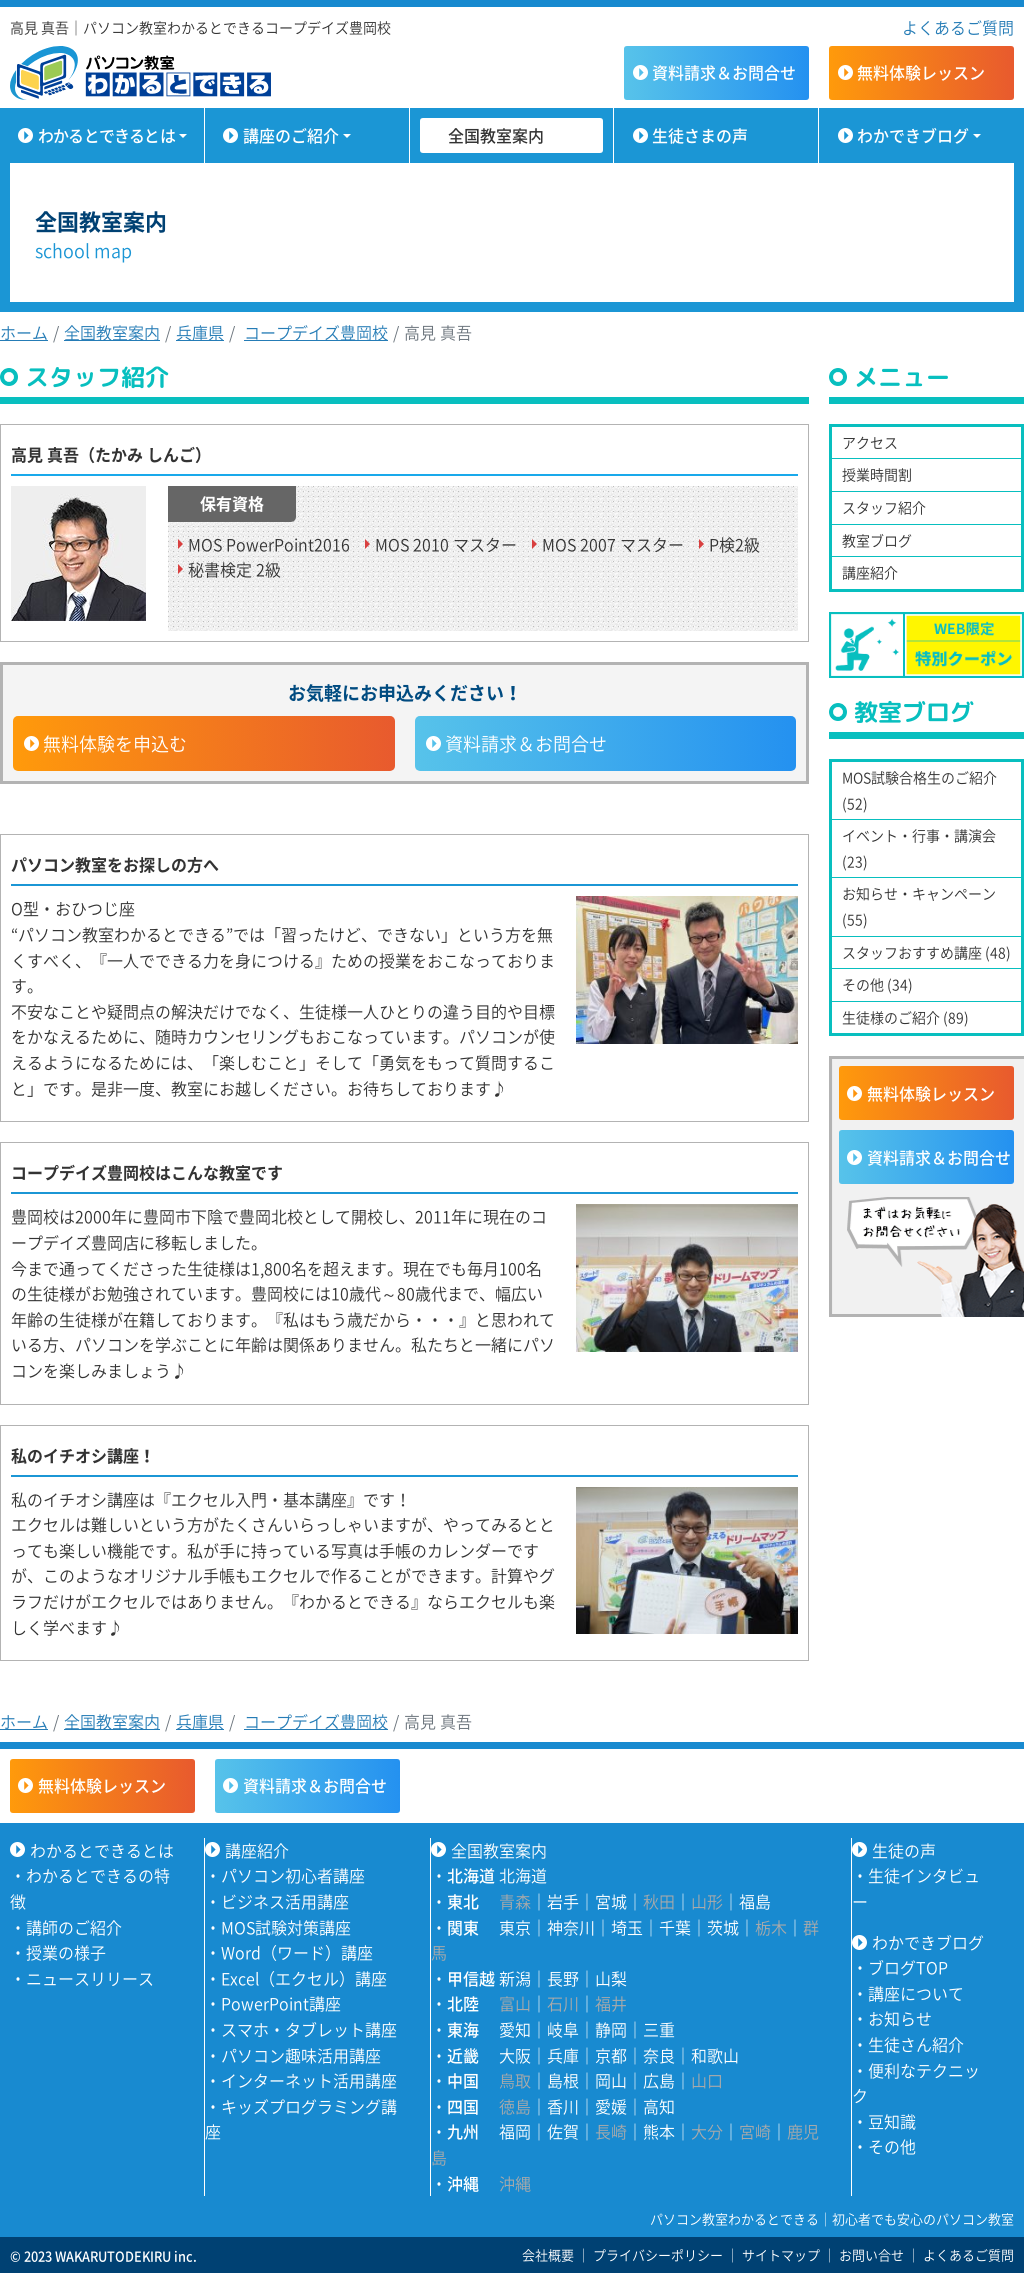 Image resolution: width=1024 pixels, height=2273 pixels. I want to click on 大阪, so click(515, 2055).